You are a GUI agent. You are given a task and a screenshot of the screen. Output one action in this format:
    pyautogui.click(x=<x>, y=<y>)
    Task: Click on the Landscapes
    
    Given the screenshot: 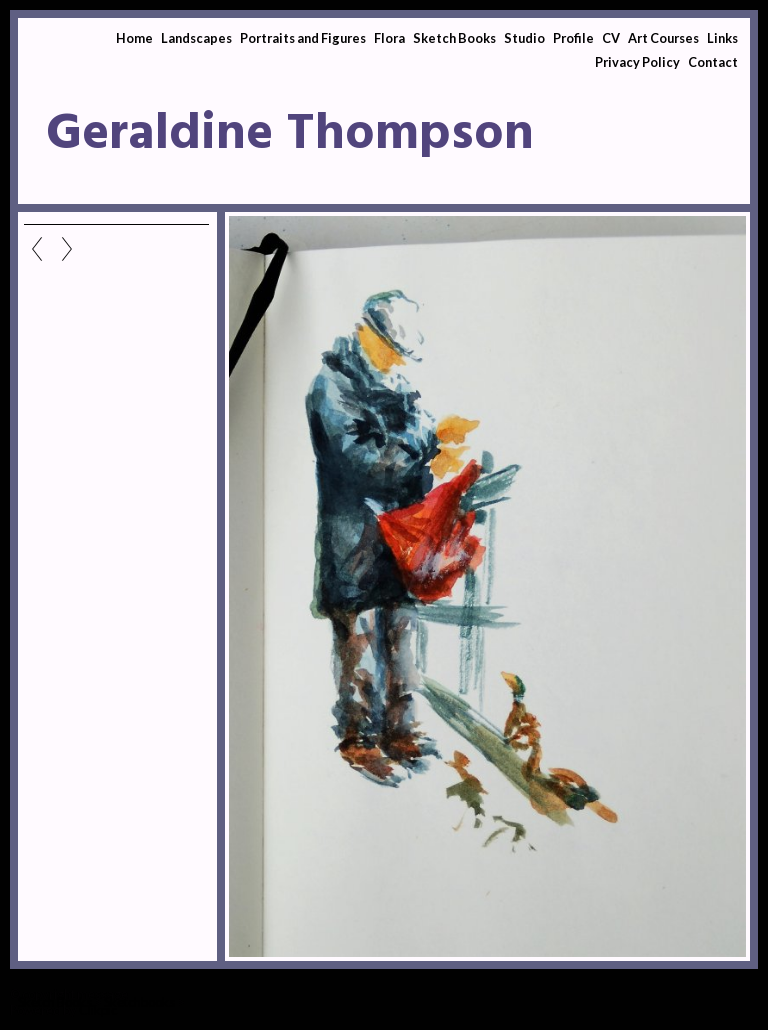 What is the action you would take?
    pyautogui.click(x=196, y=38)
    